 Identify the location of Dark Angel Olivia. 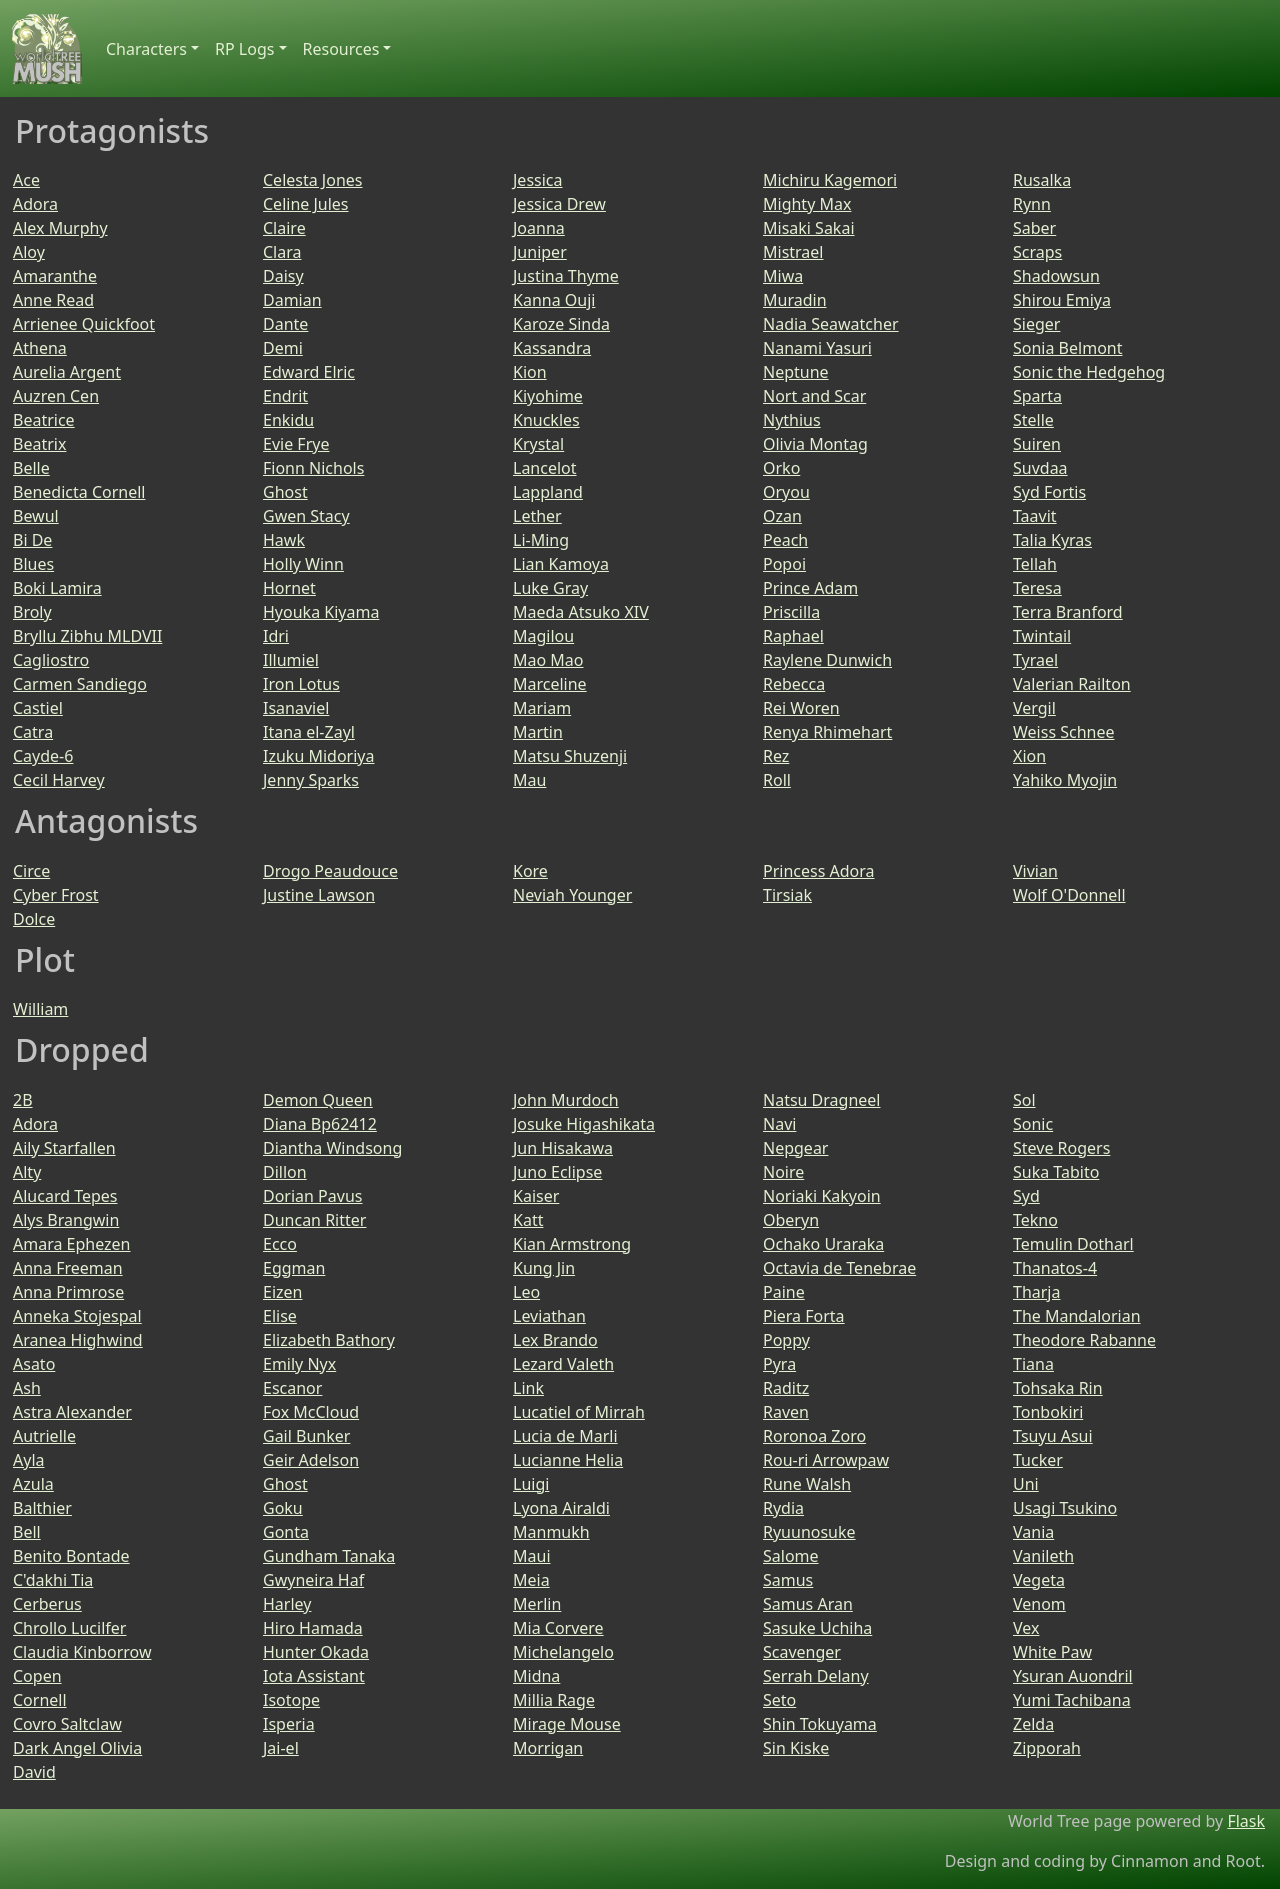
(77, 1748).